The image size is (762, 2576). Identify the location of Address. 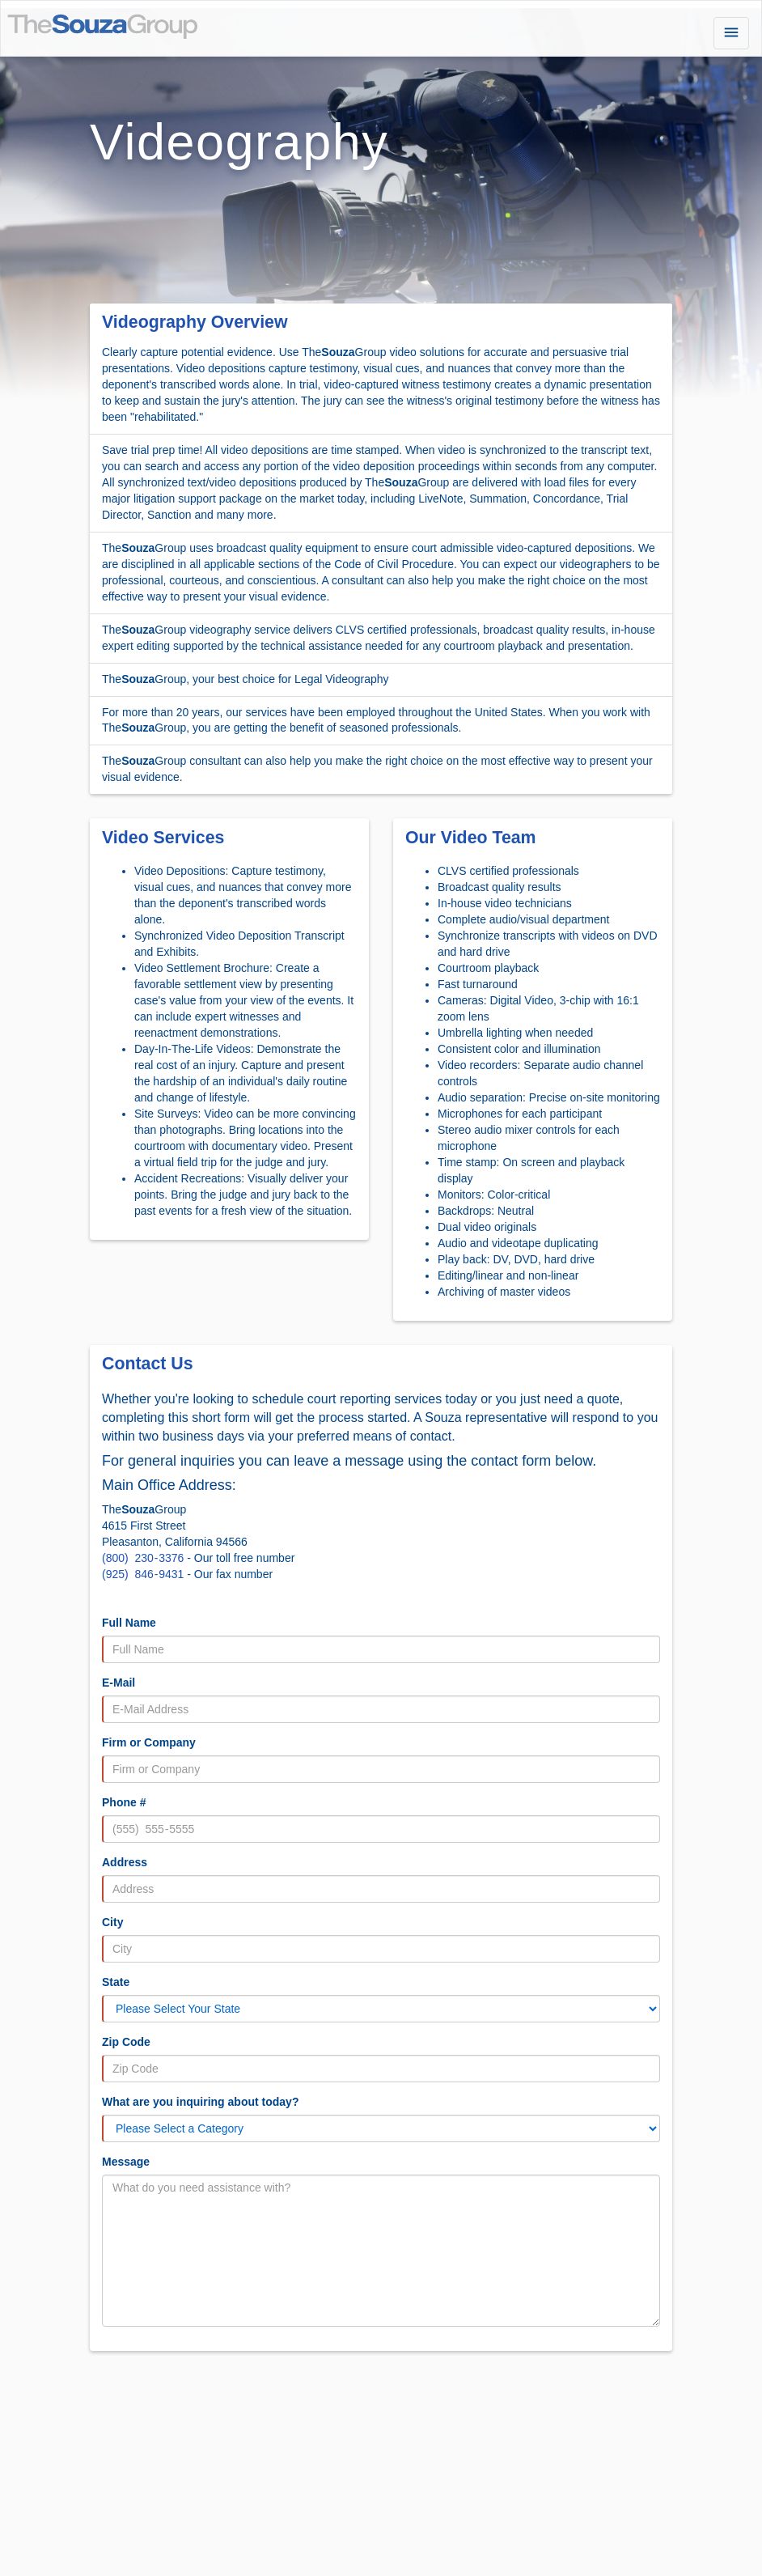
(124, 1862).